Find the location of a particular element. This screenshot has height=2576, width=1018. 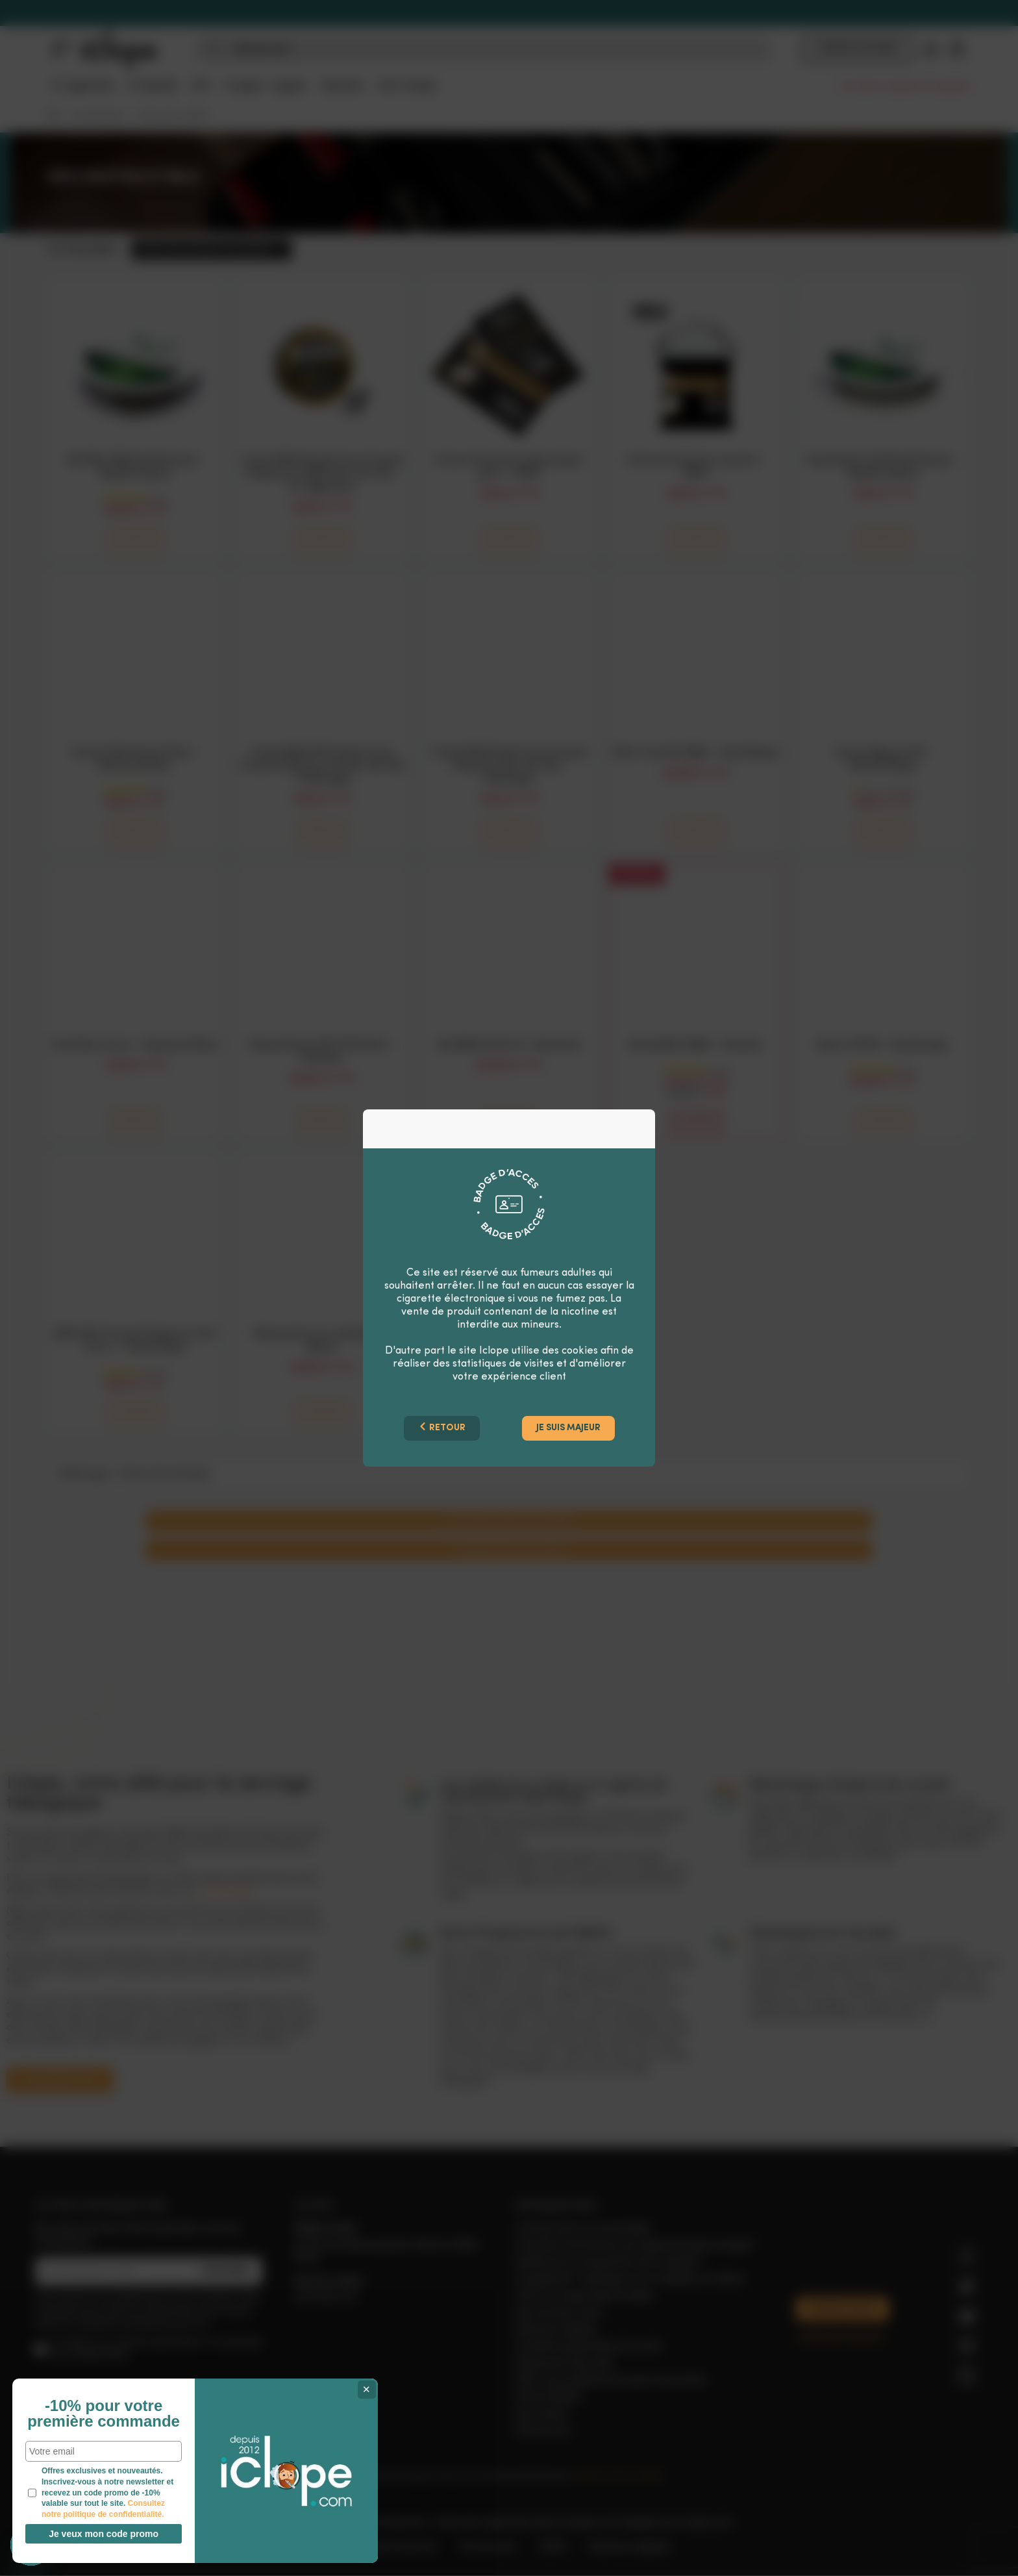

Je suis majeur is located at coordinates (568, 1428).